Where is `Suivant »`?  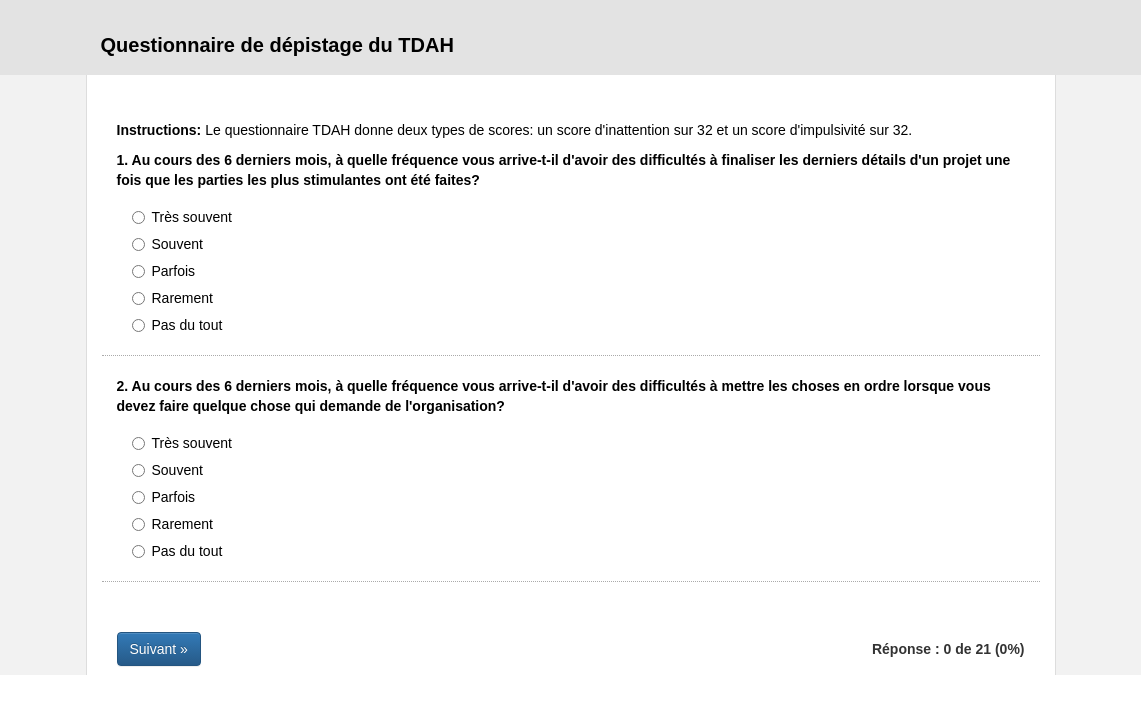 Suivant » is located at coordinates (159, 649).